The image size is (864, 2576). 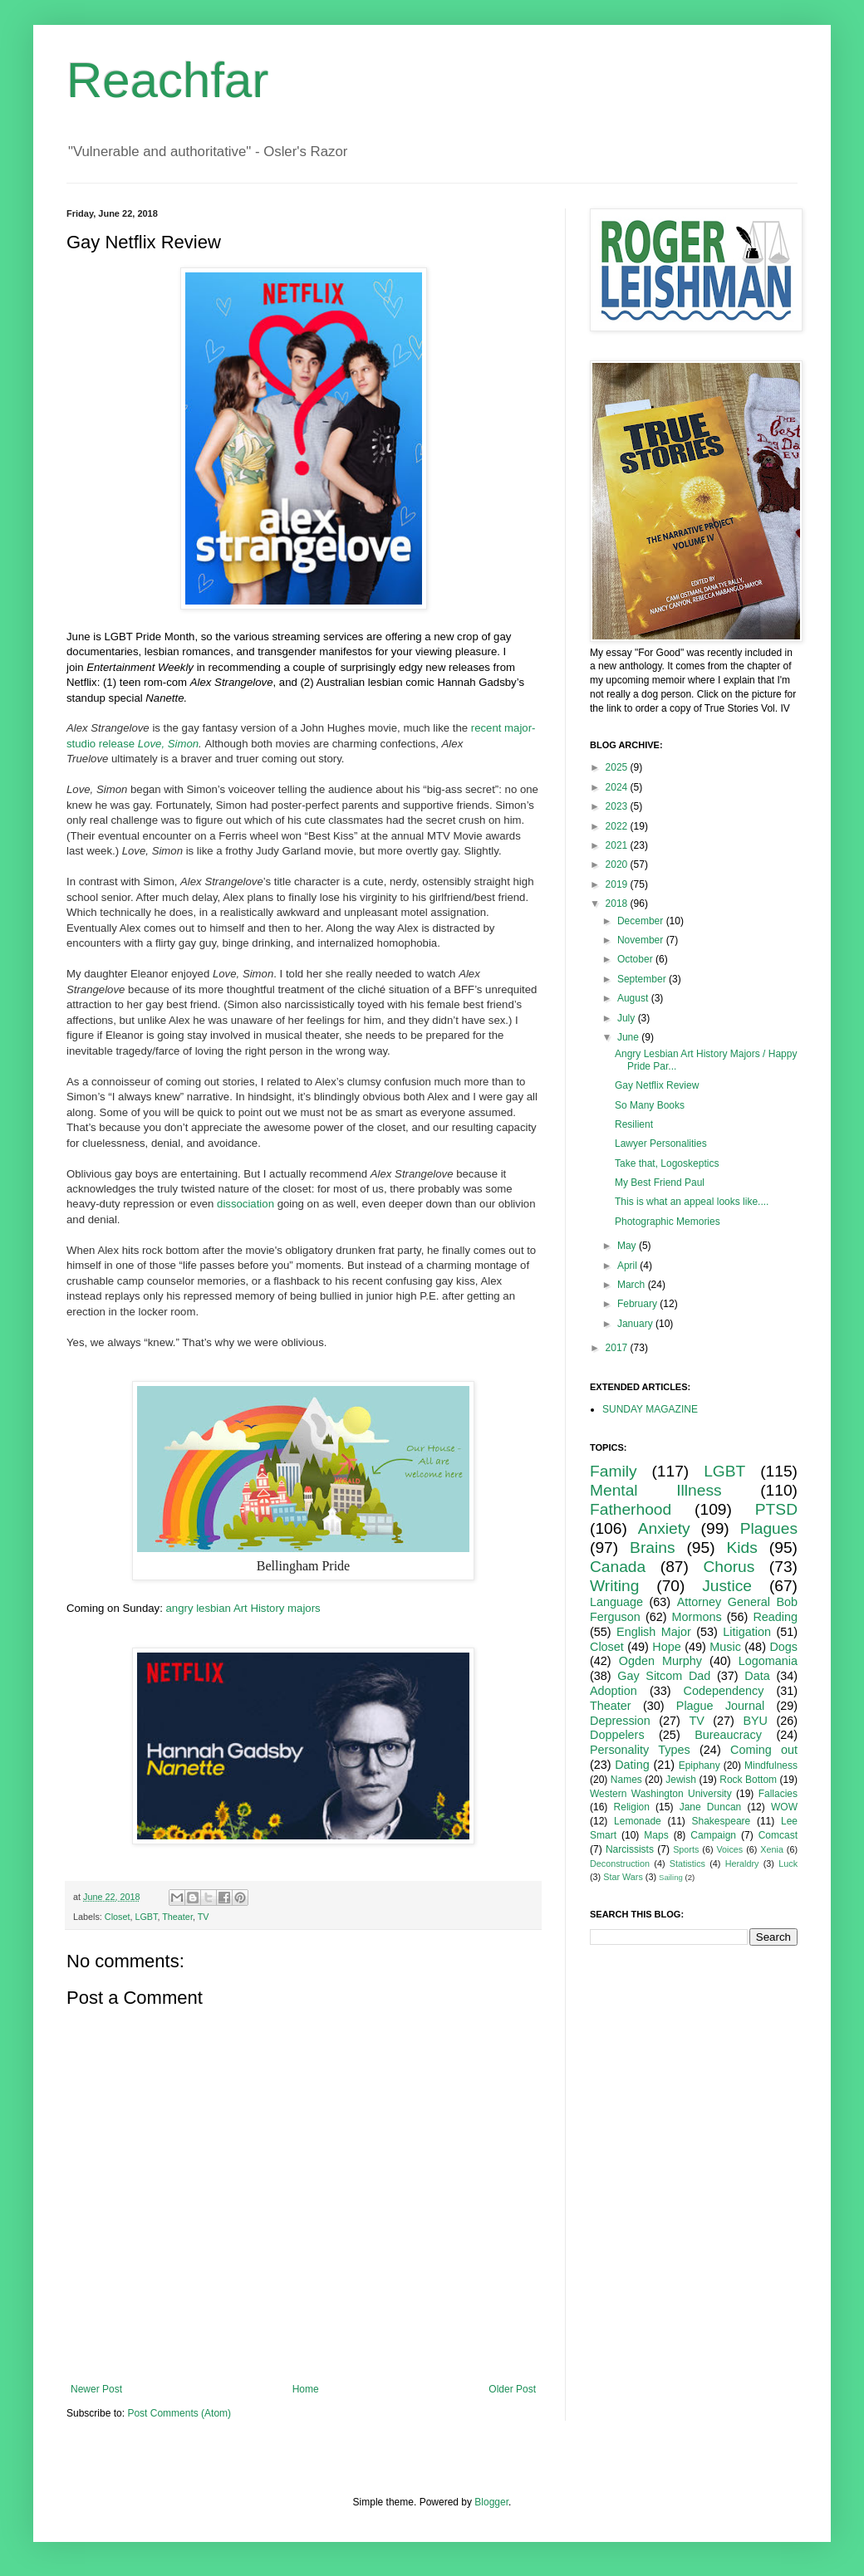 I want to click on Anxiety, so click(x=664, y=1528).